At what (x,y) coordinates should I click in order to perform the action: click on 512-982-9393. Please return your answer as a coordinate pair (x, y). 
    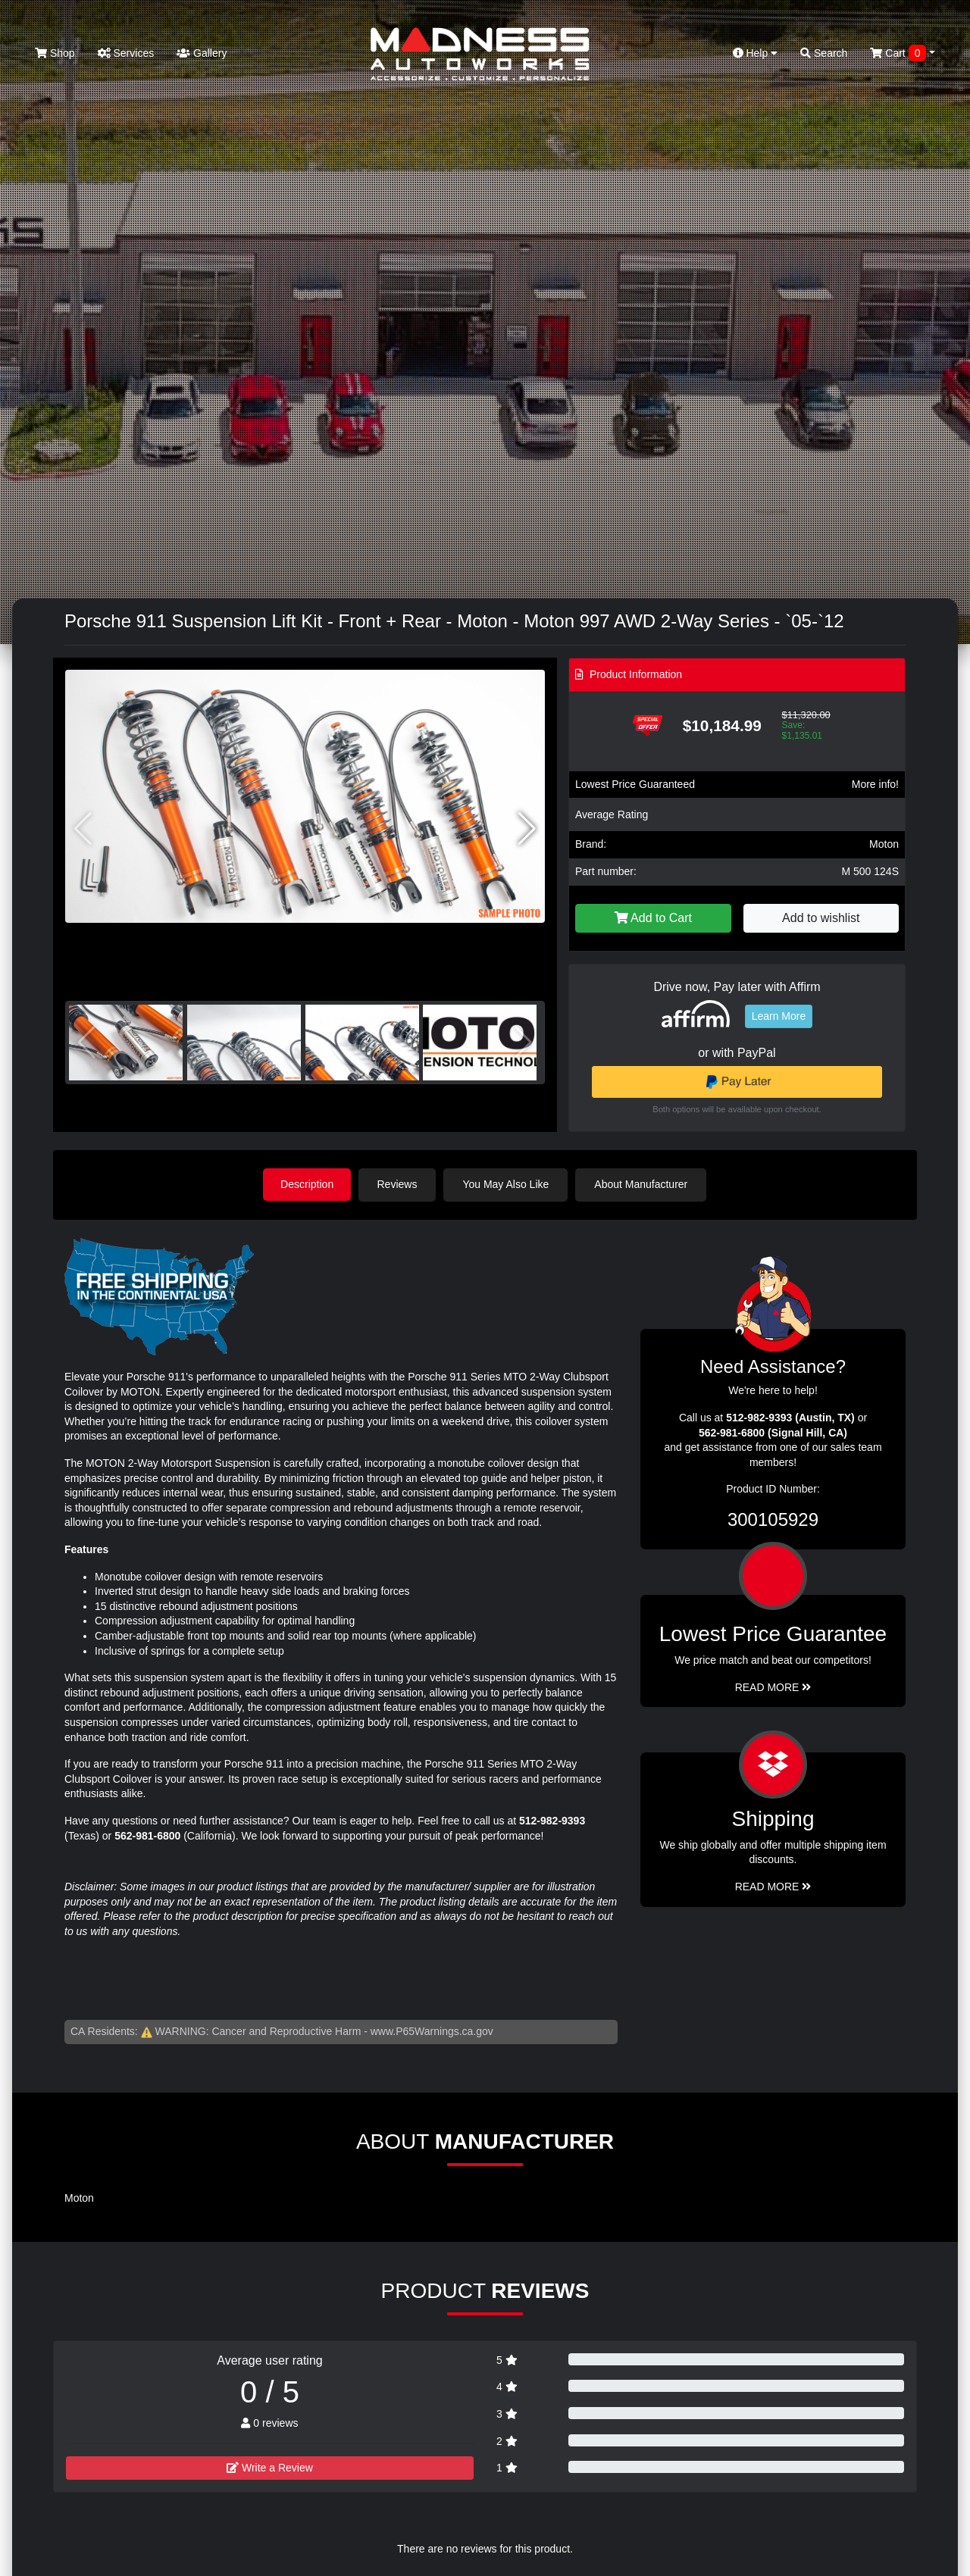
    Looking at the image, I should click on (552, 1820).